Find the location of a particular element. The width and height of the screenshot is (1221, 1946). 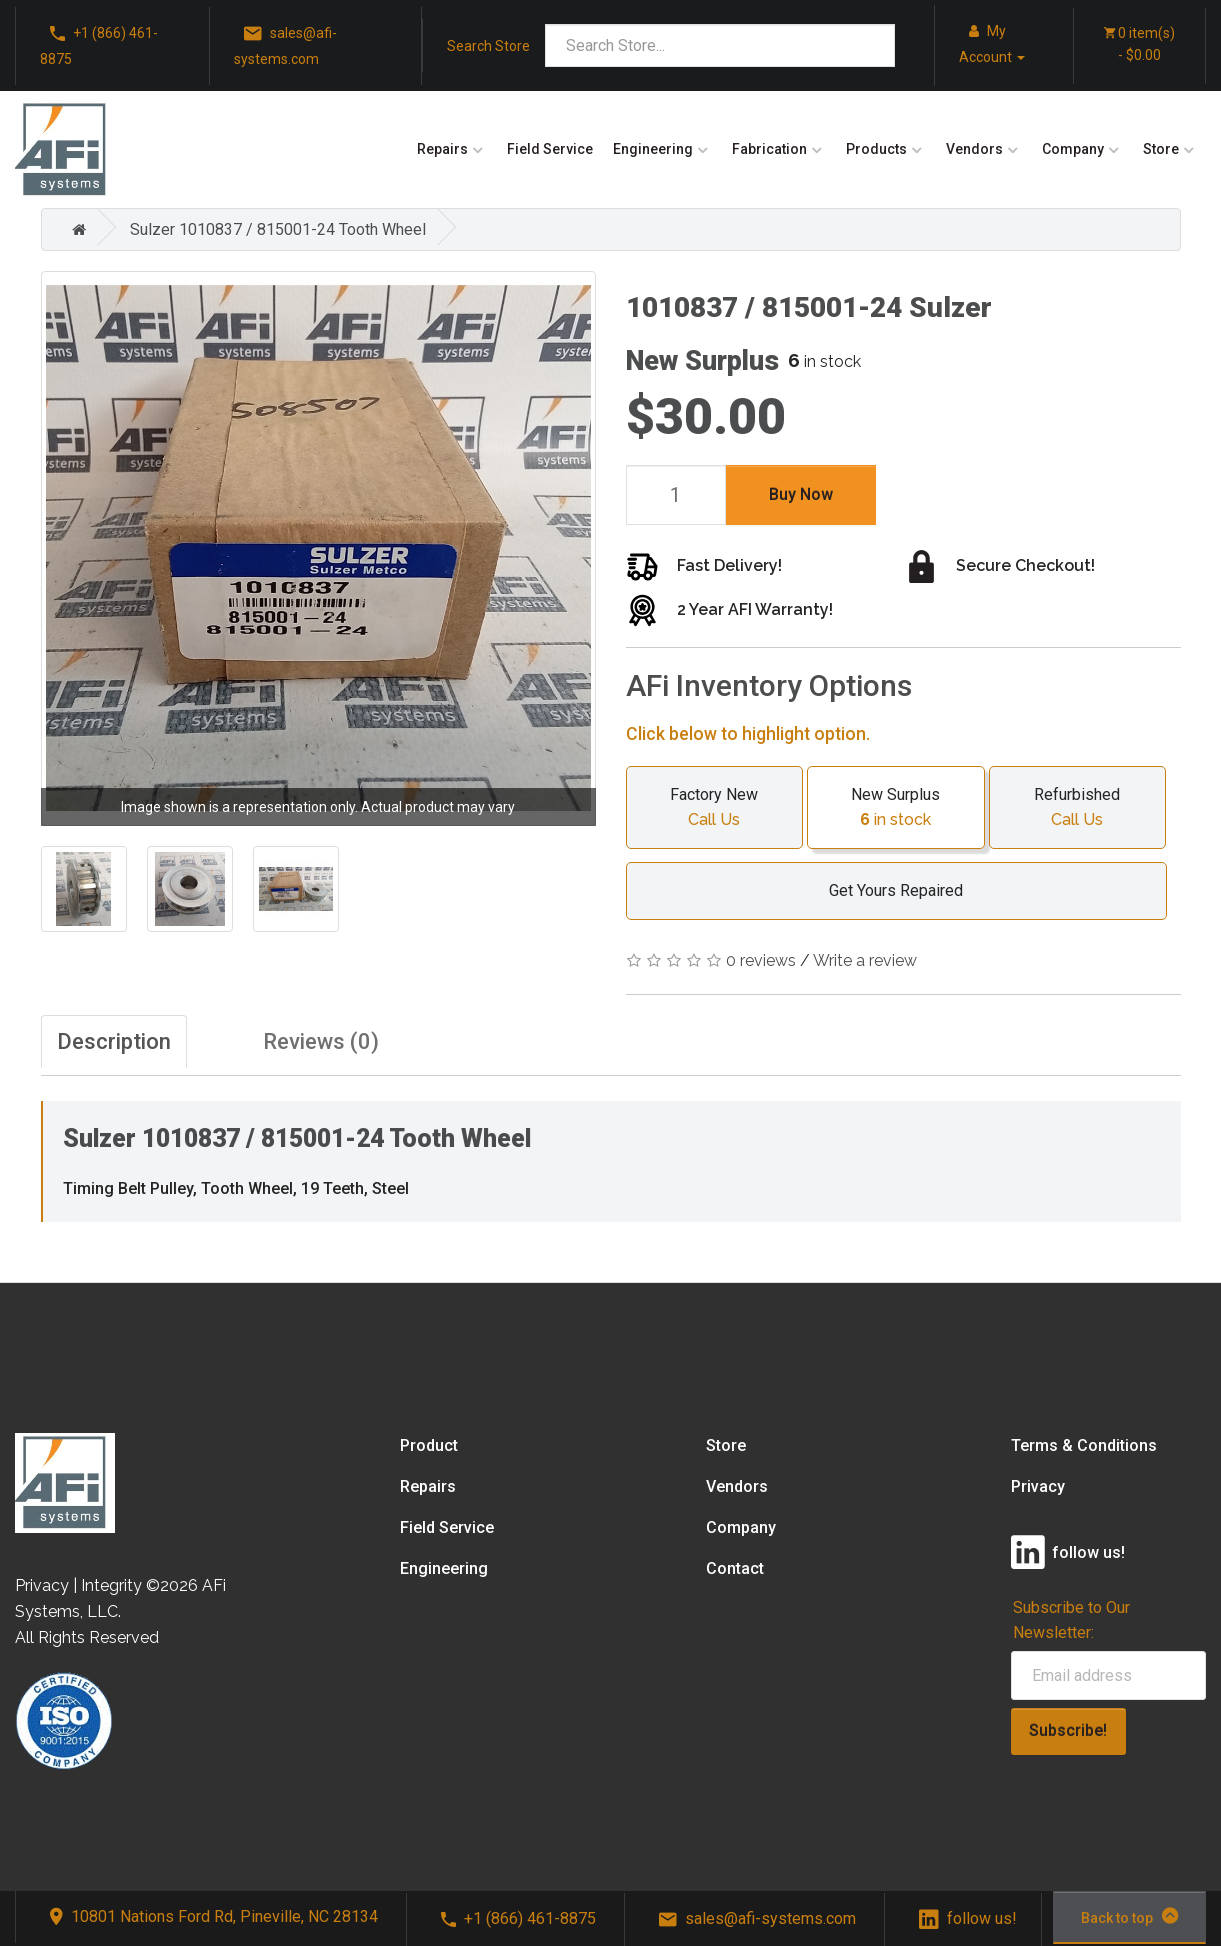

sales@afi-systems.com is located at coordinates (285, 44).